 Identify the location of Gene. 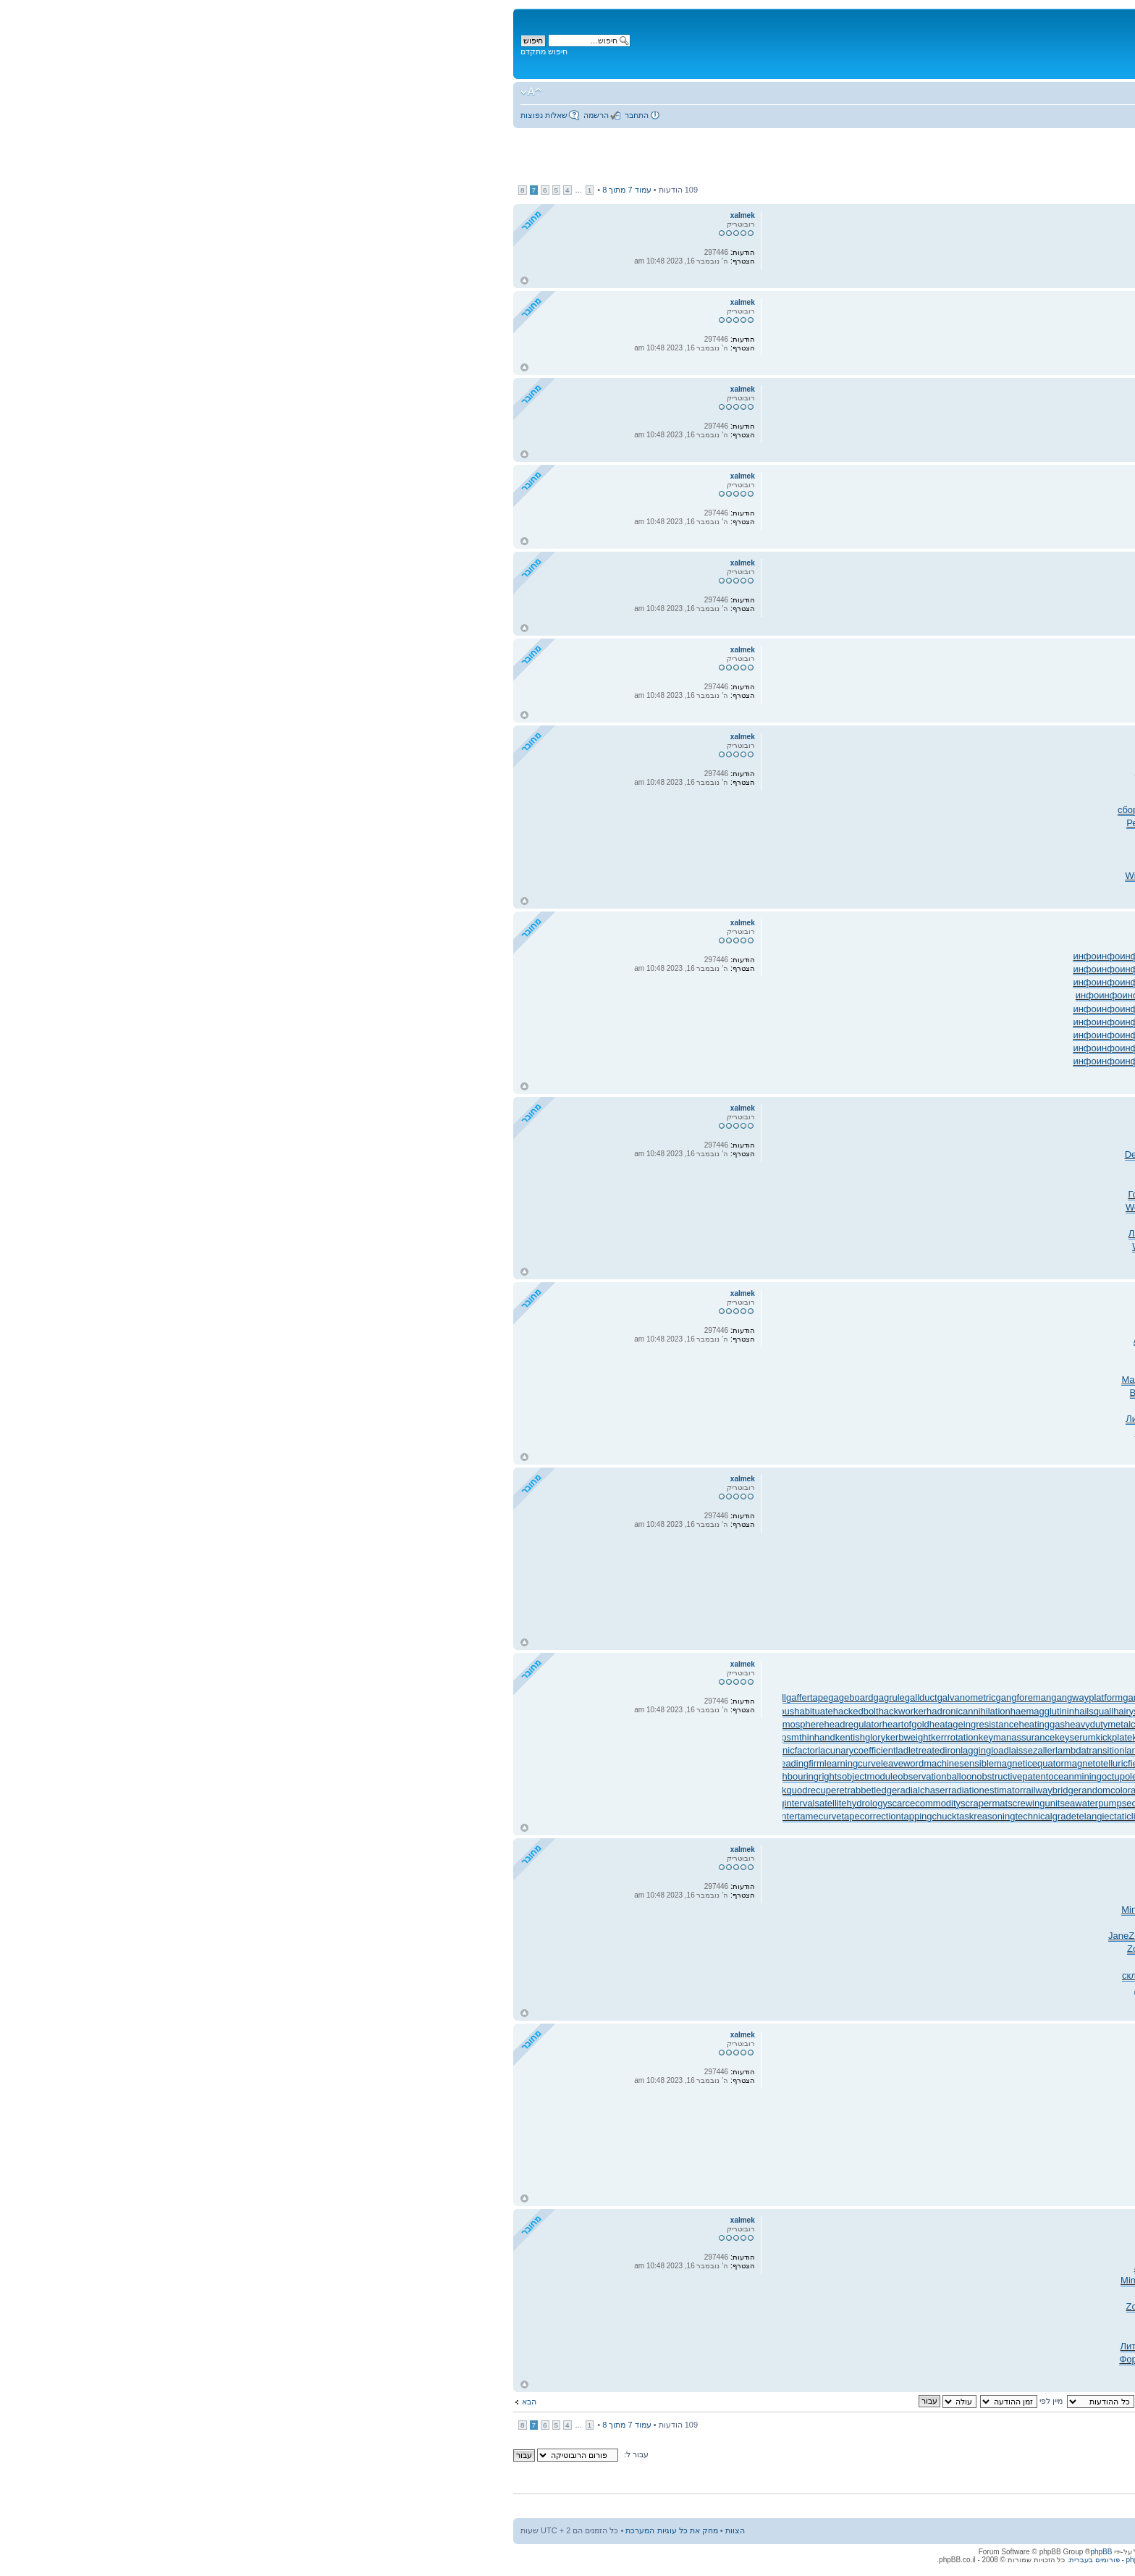
(1016, 1392).